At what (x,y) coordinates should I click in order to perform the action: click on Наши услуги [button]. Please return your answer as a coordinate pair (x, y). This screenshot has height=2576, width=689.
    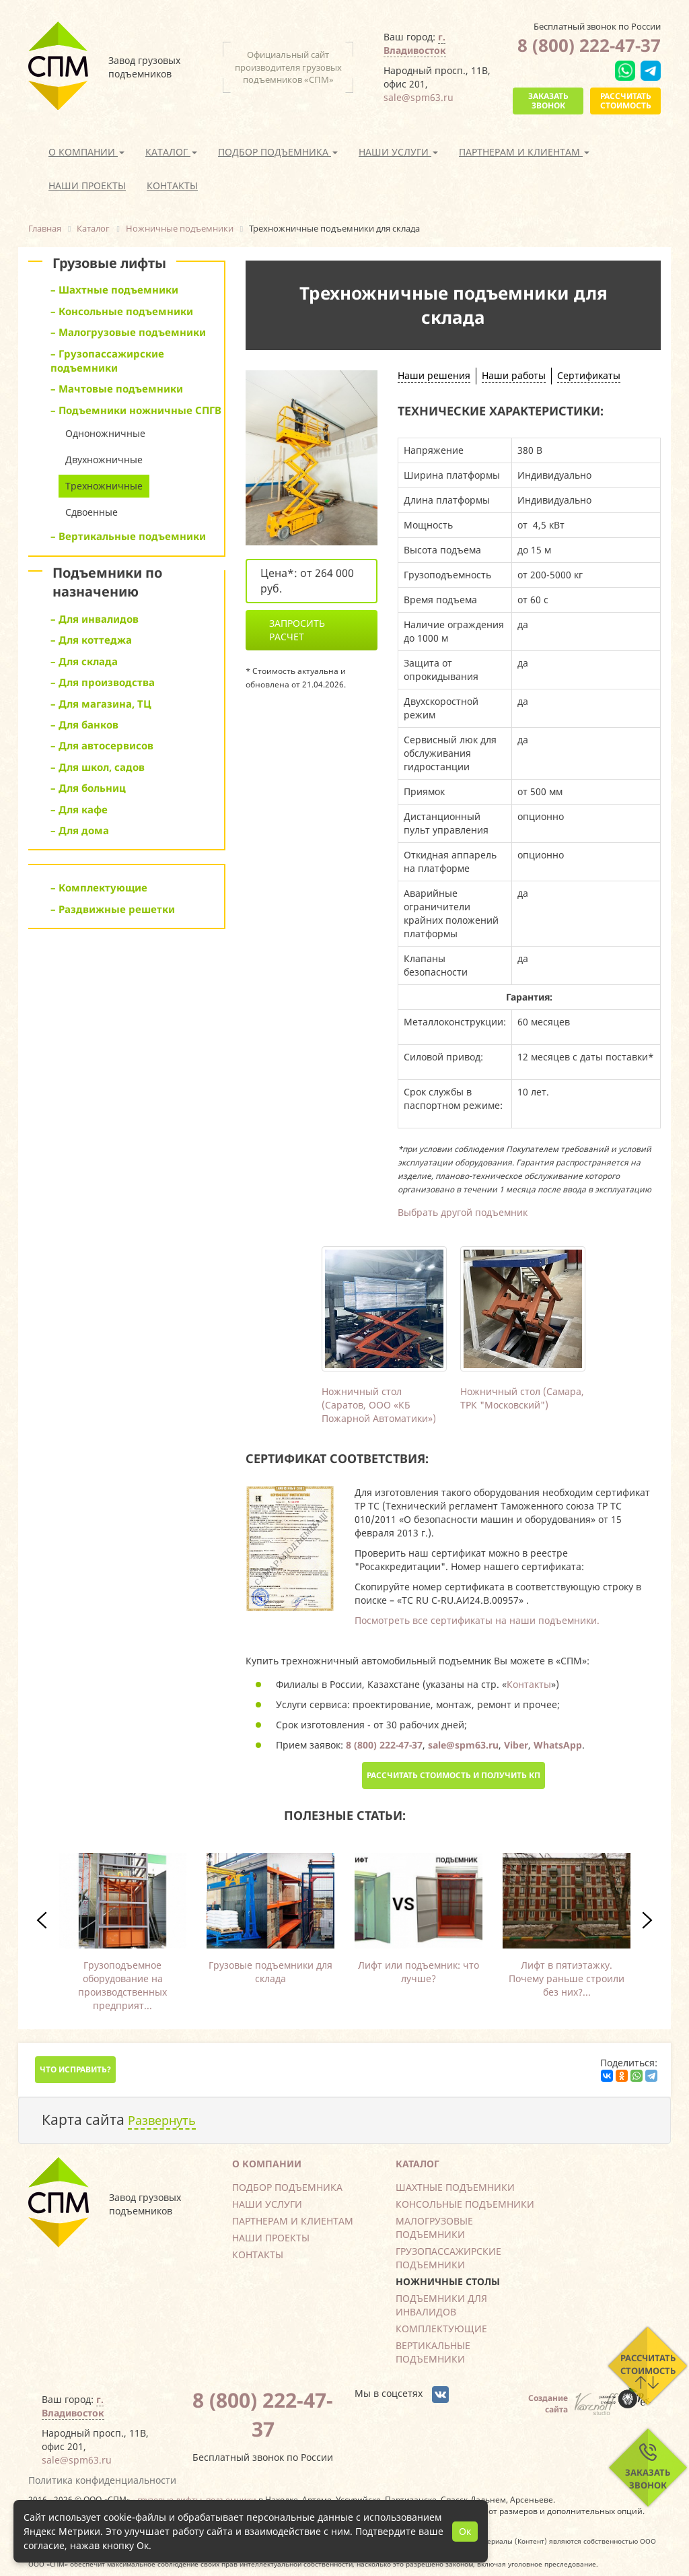
    Looking at the image, I should click on (398, 151).